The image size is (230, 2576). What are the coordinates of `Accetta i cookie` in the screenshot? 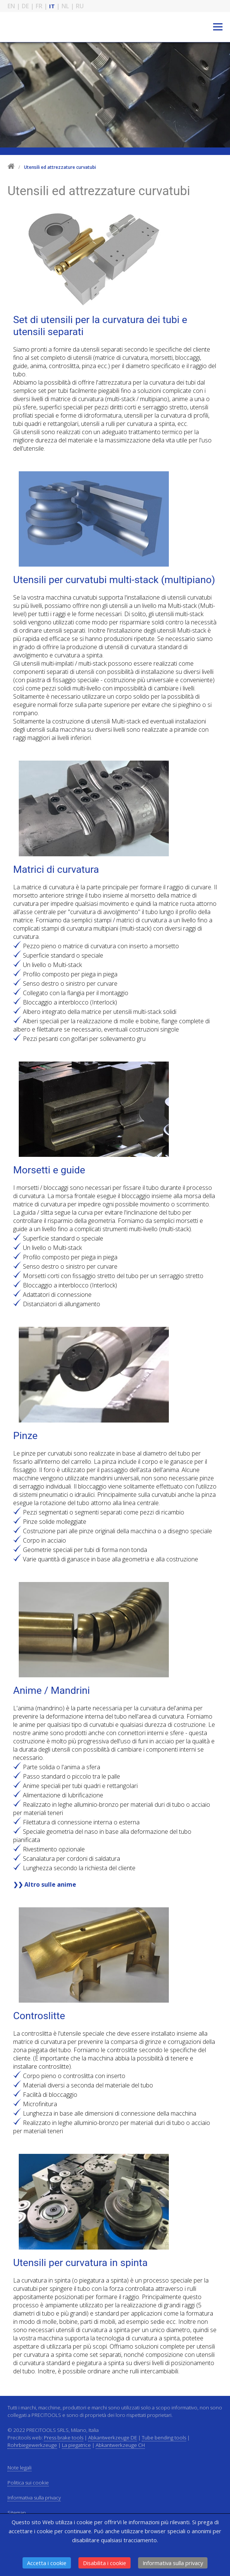 It's located at (46, 2563).